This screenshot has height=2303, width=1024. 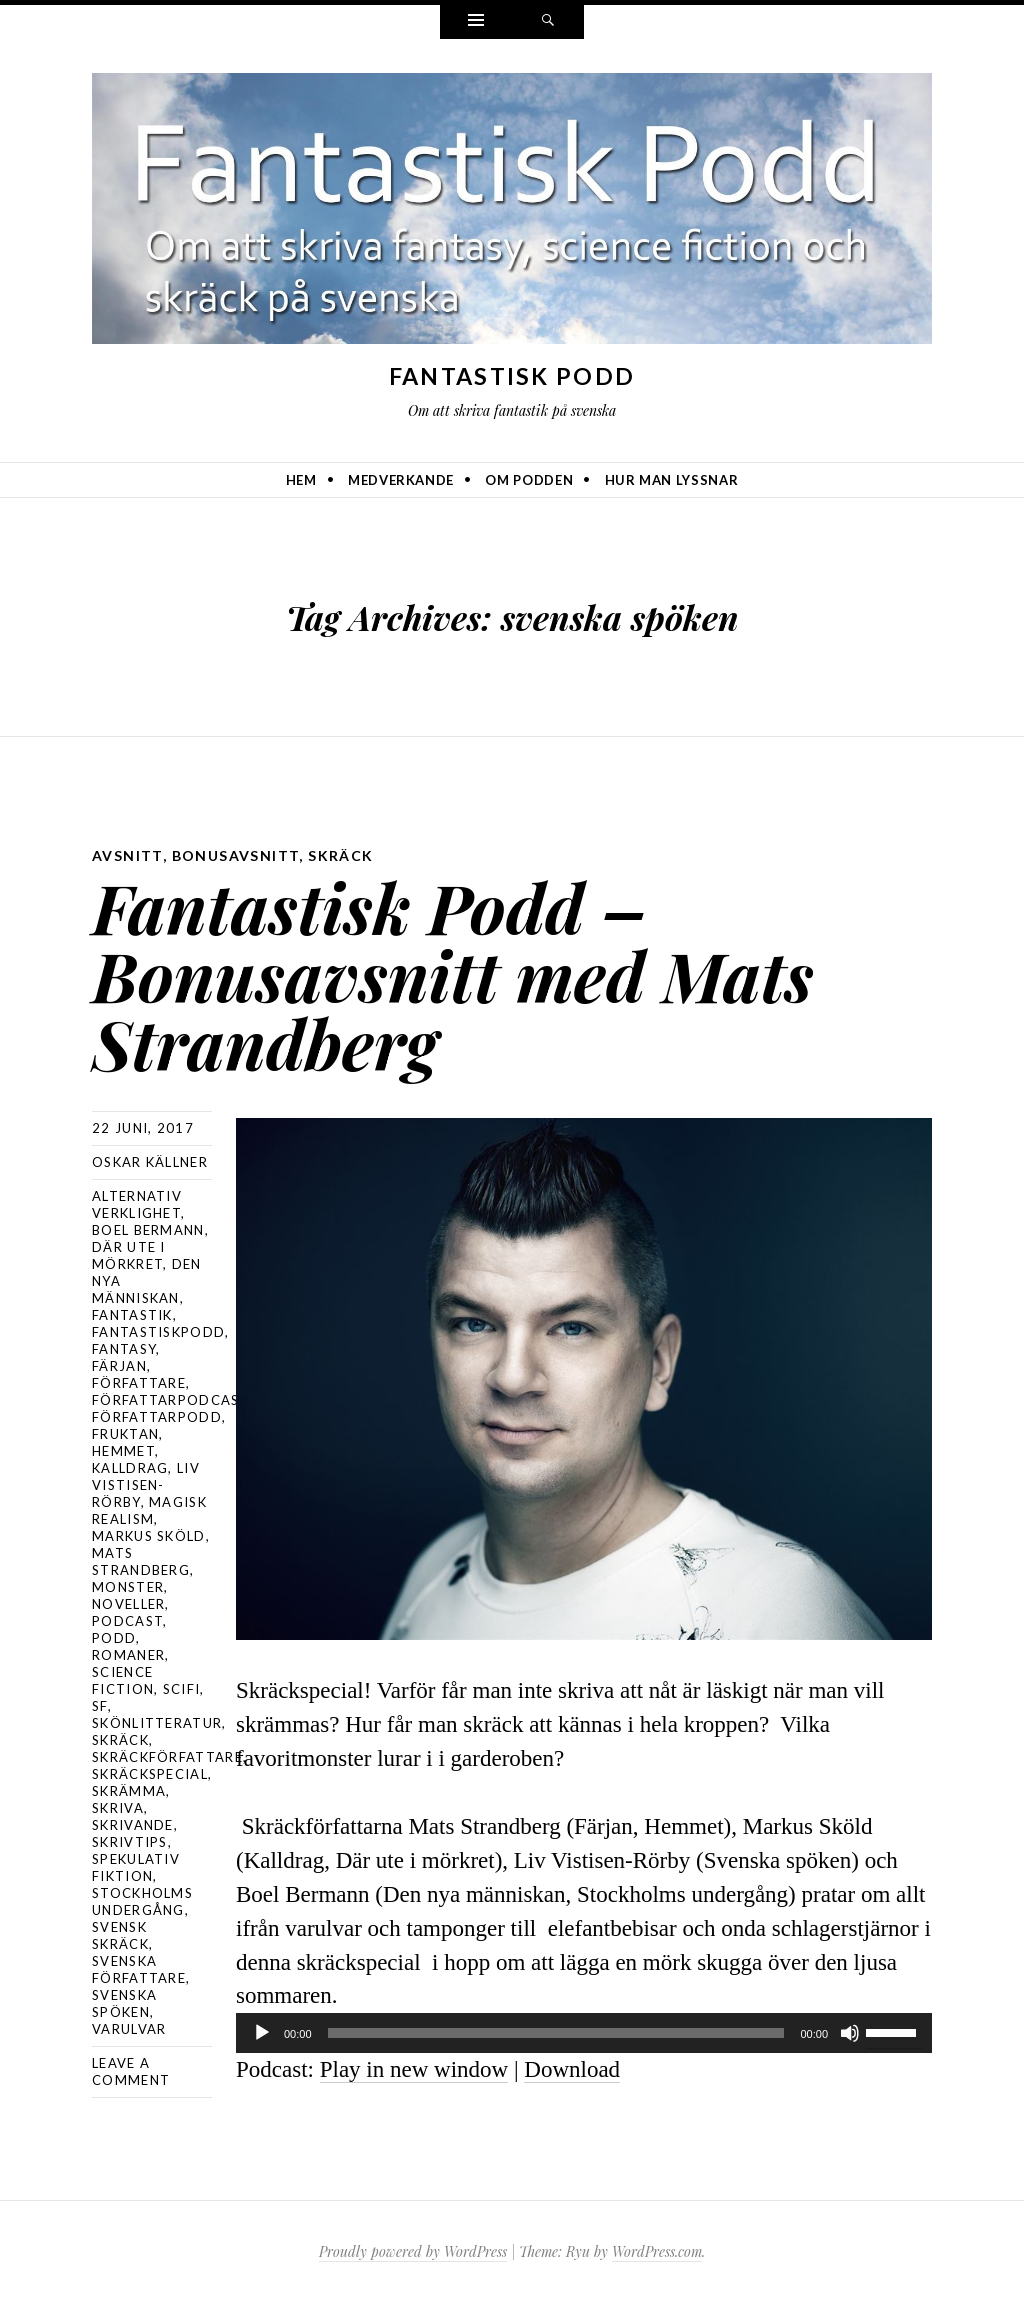 What do you see at coordinates (146, 1485) in the screenshot?
I see `Liv Vistisen-Rörby` at bounding box center [146, 1485].